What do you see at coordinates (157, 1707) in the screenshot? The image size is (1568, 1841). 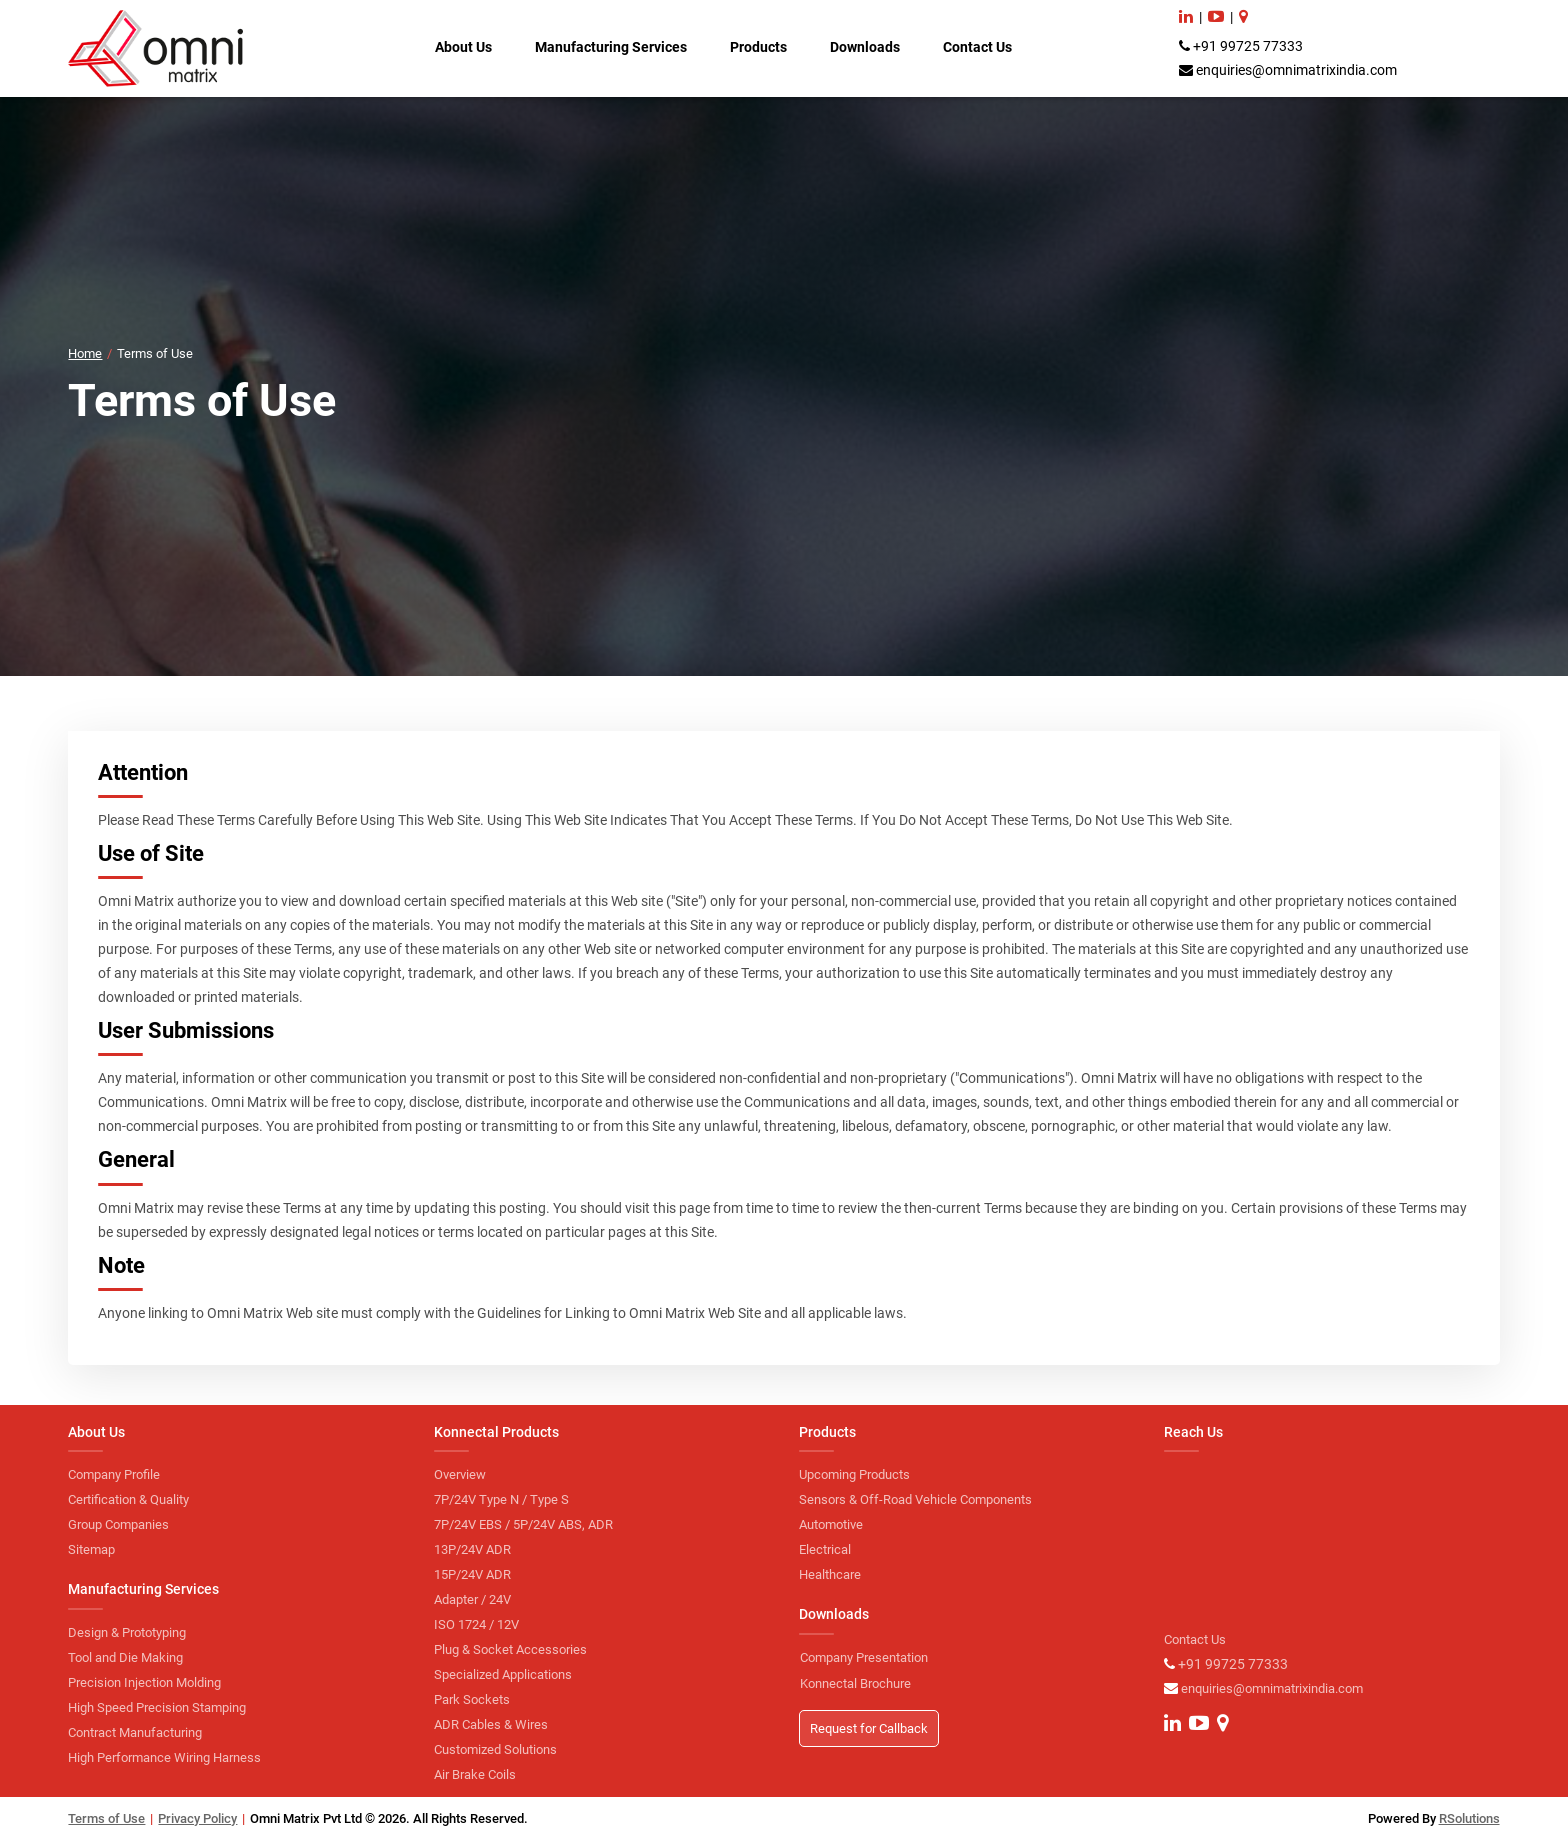 I see `High Speed Precision Stamping` at bounding box center [157, 1707].